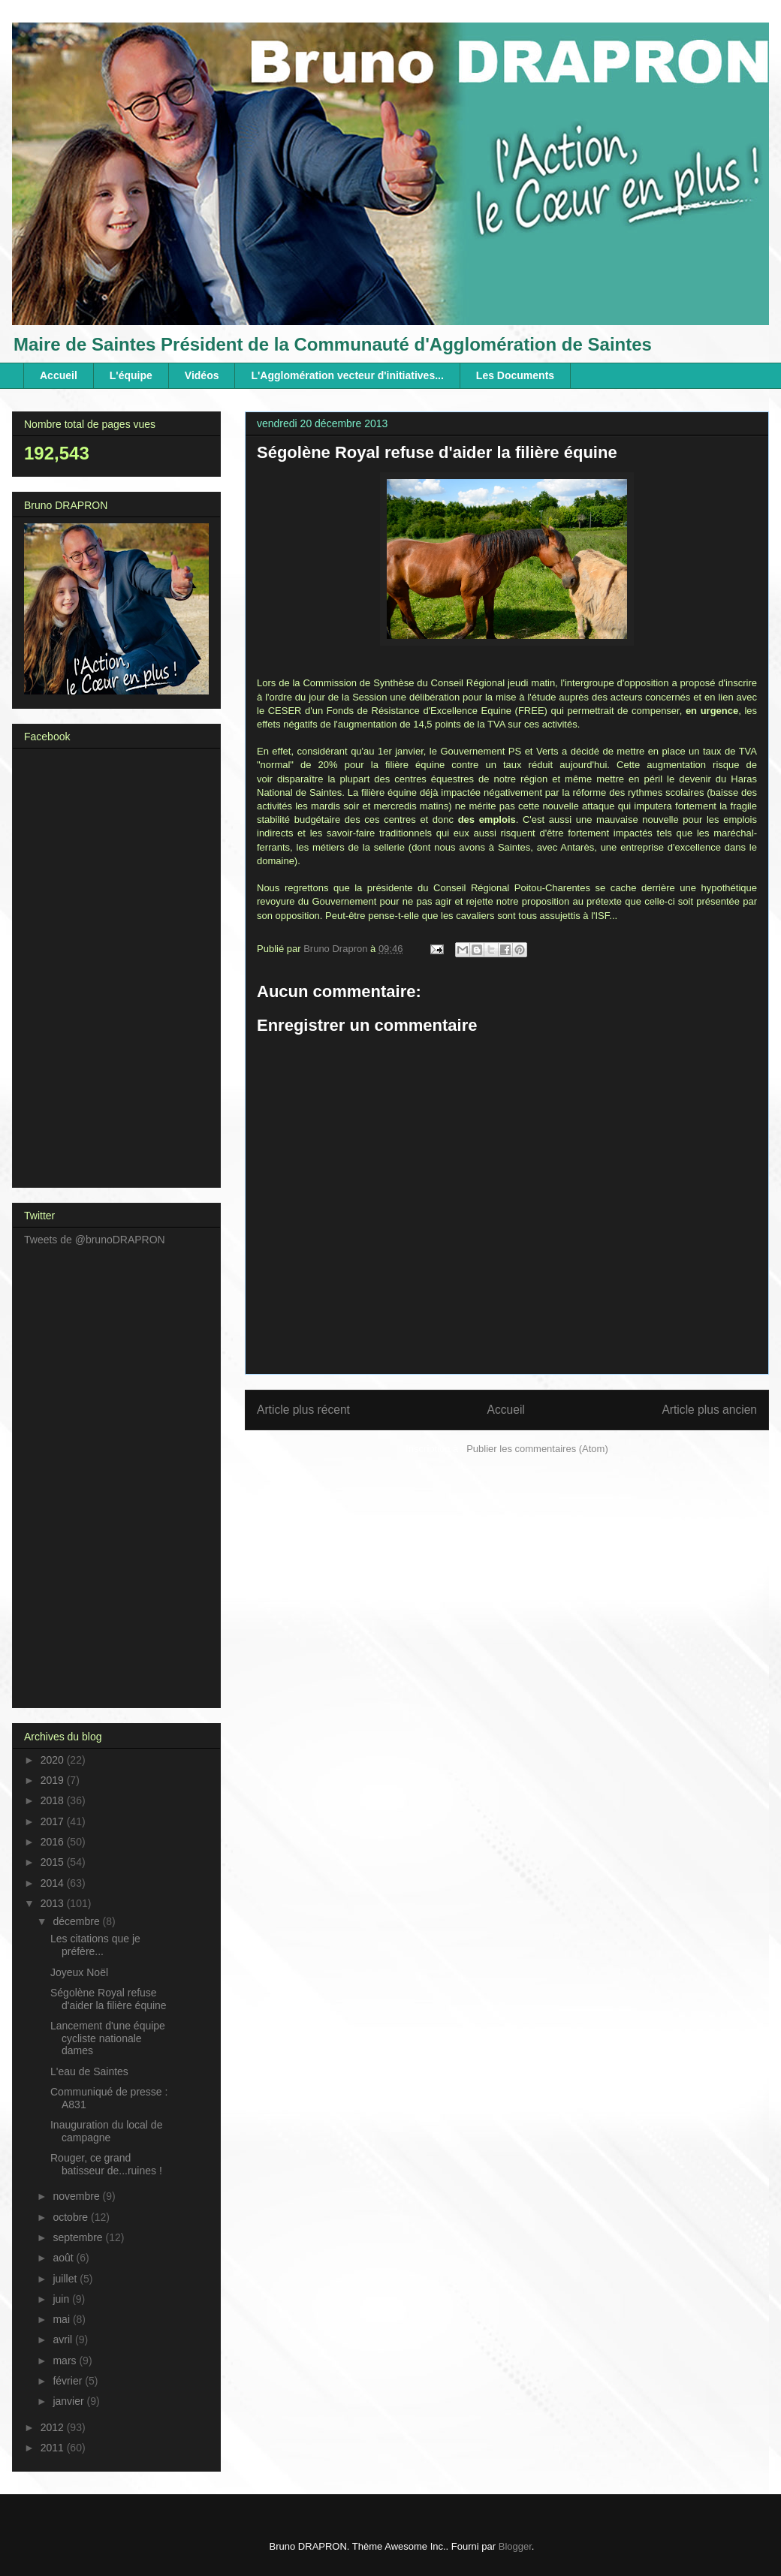  Describe the element at coordinates (69, 2401) in the screenshot. I see `janvier` at that location.